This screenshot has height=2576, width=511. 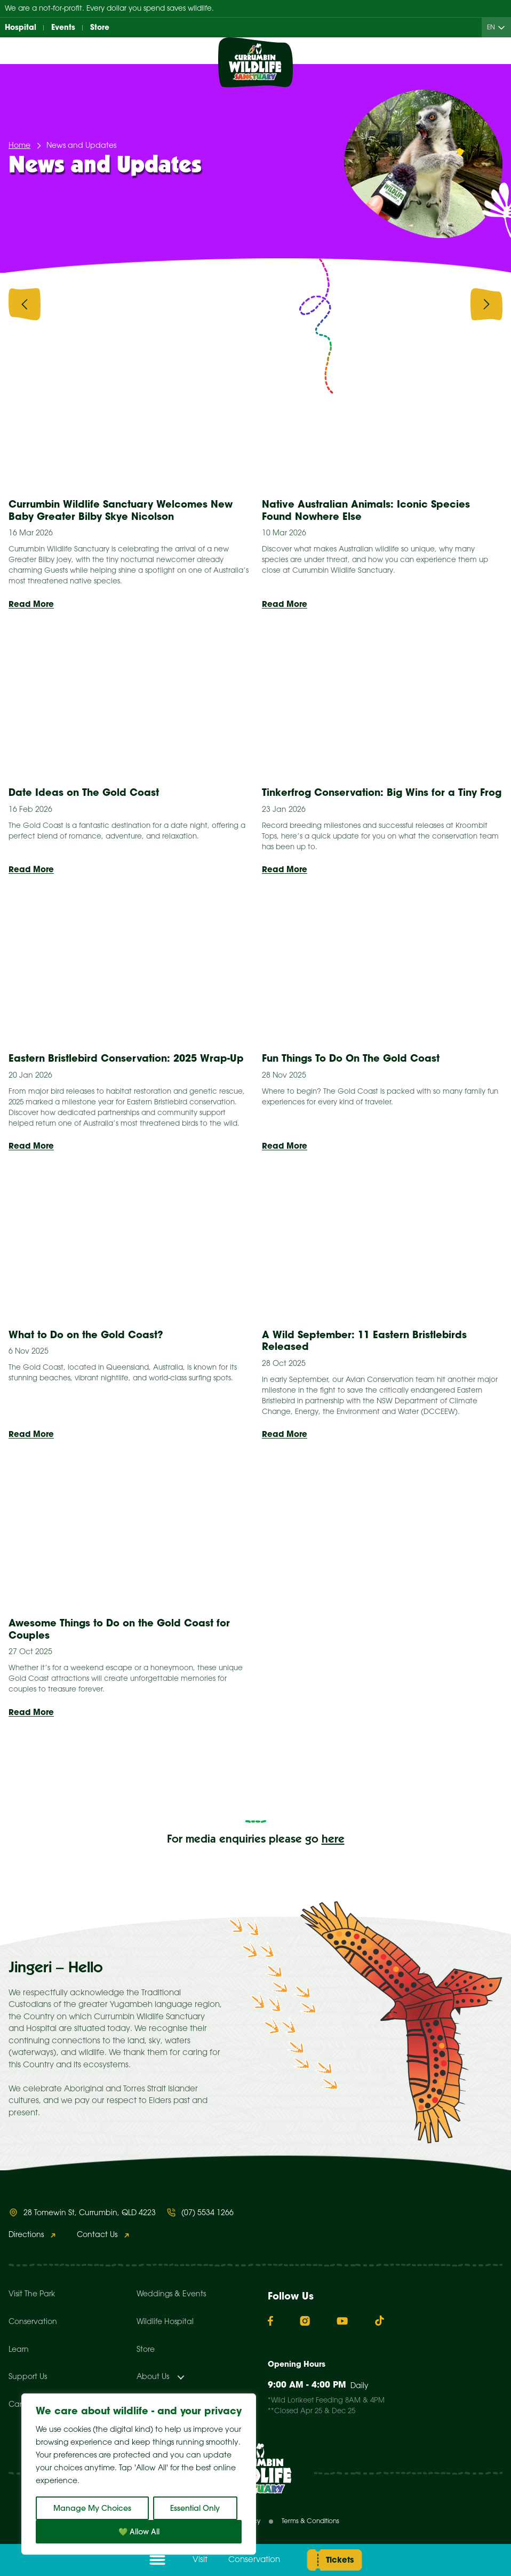 I want to click on (07) 5534 1266, so click(x=207, y=2213).